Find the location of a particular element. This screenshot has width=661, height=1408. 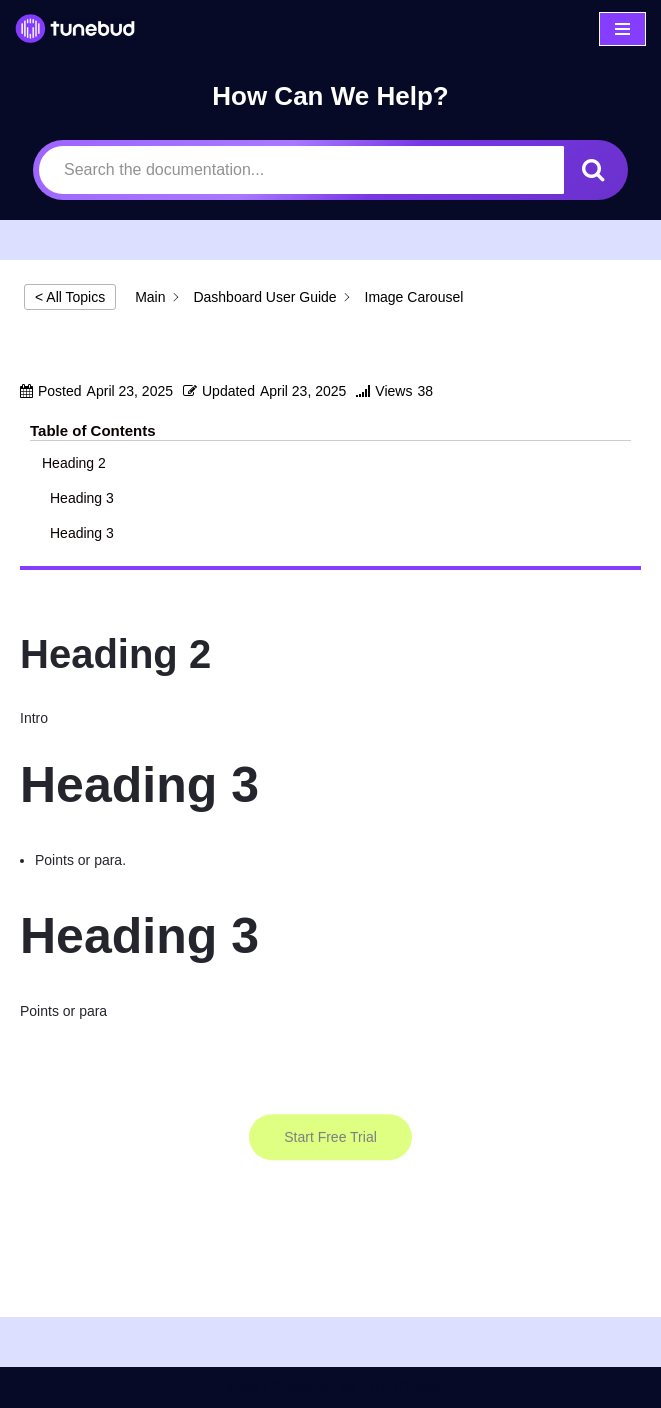

Neve is located at coordinates (239, 1387).